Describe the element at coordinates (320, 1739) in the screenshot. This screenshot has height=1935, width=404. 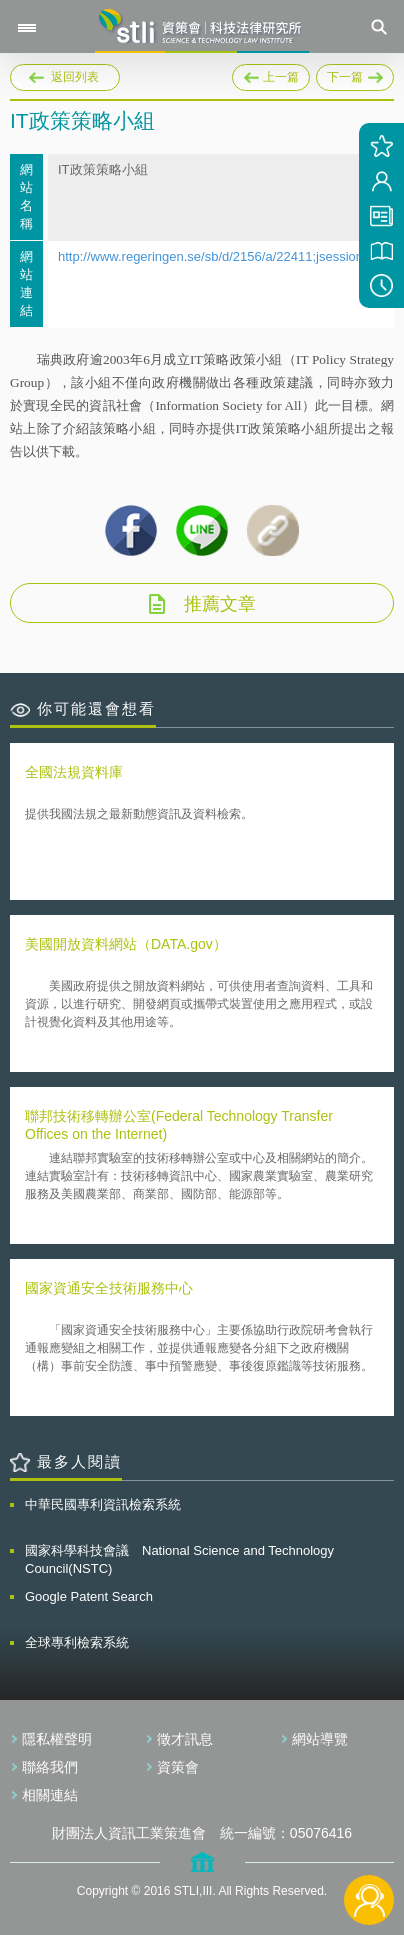
I see `網站導覽` at that location.